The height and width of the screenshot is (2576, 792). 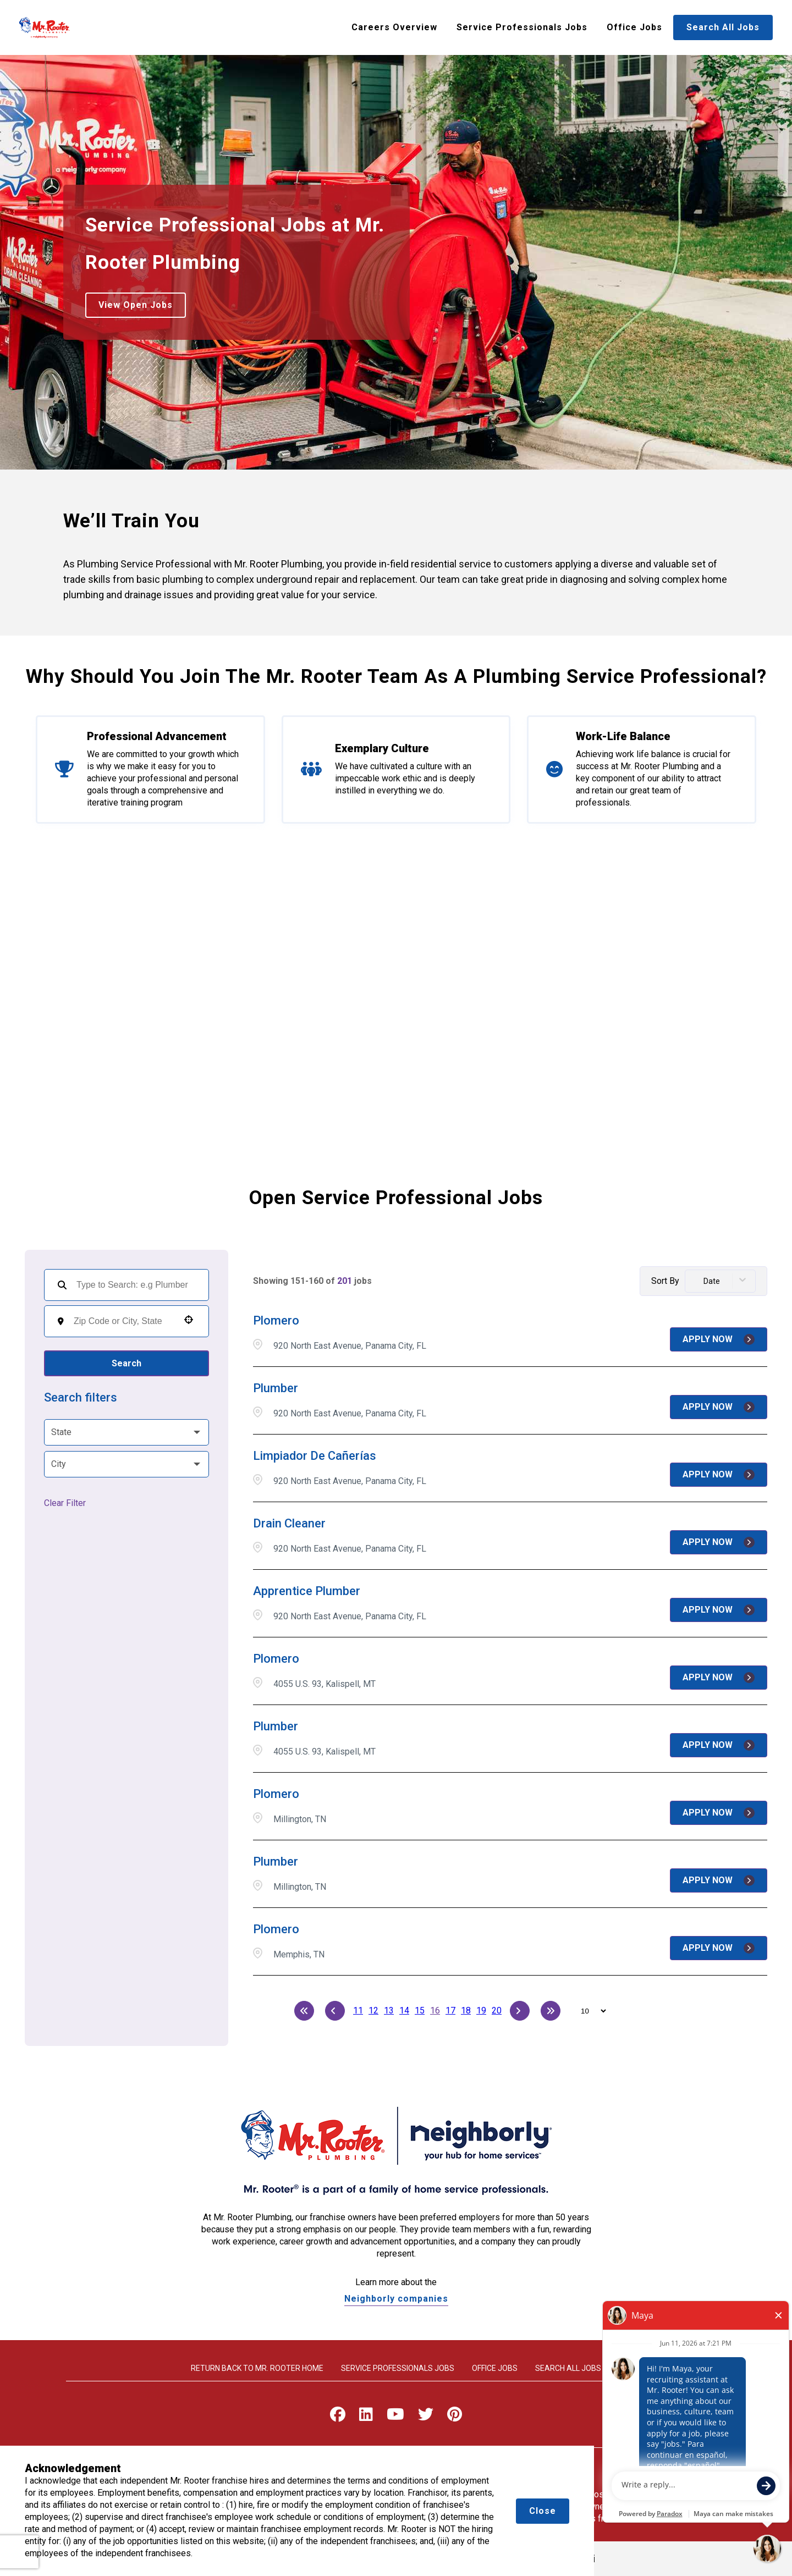 I want to click on Drain Cleaner, so click(x=289, y=1523).